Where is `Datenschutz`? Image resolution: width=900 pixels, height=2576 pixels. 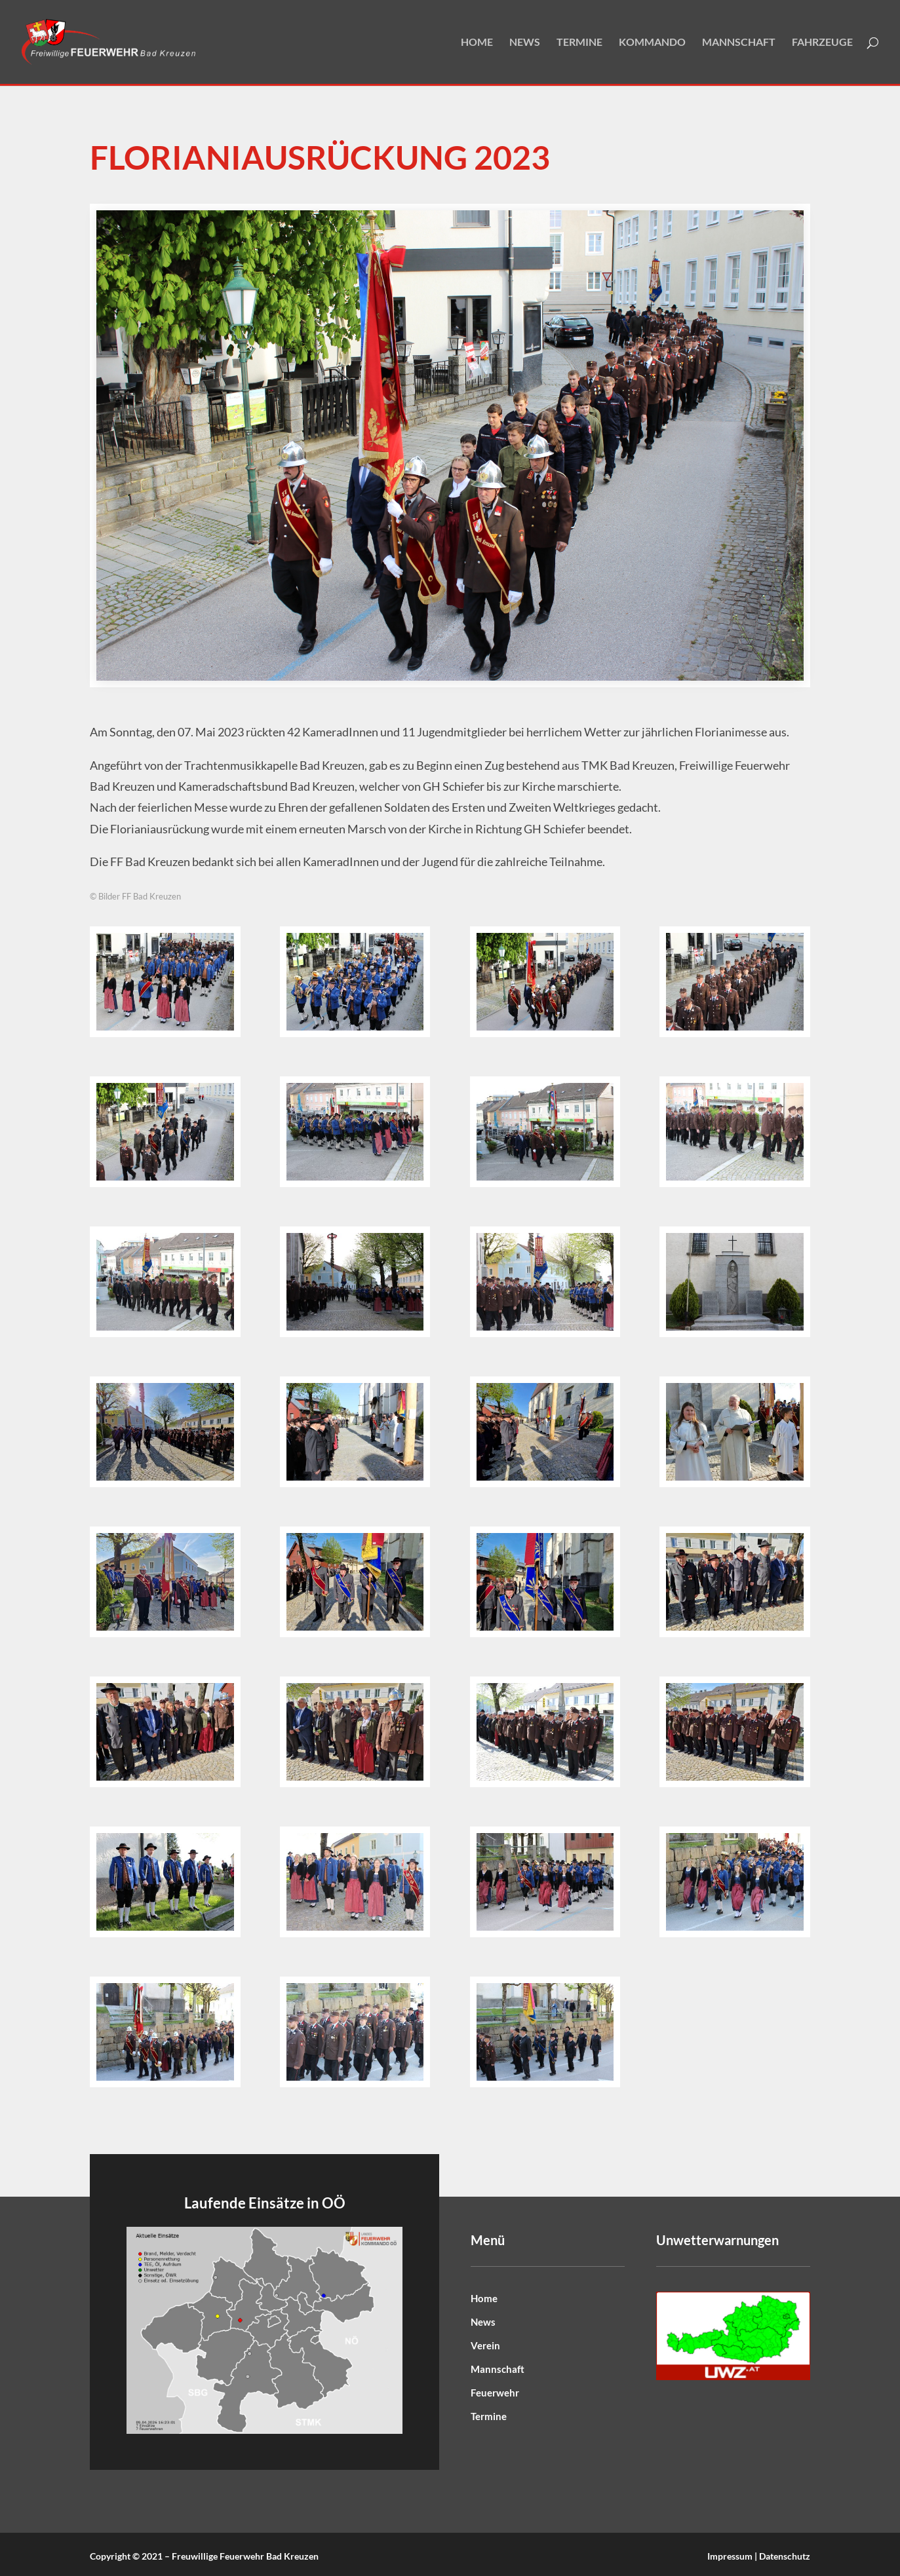
Datenschutz is located at coordinates (784, 2556).